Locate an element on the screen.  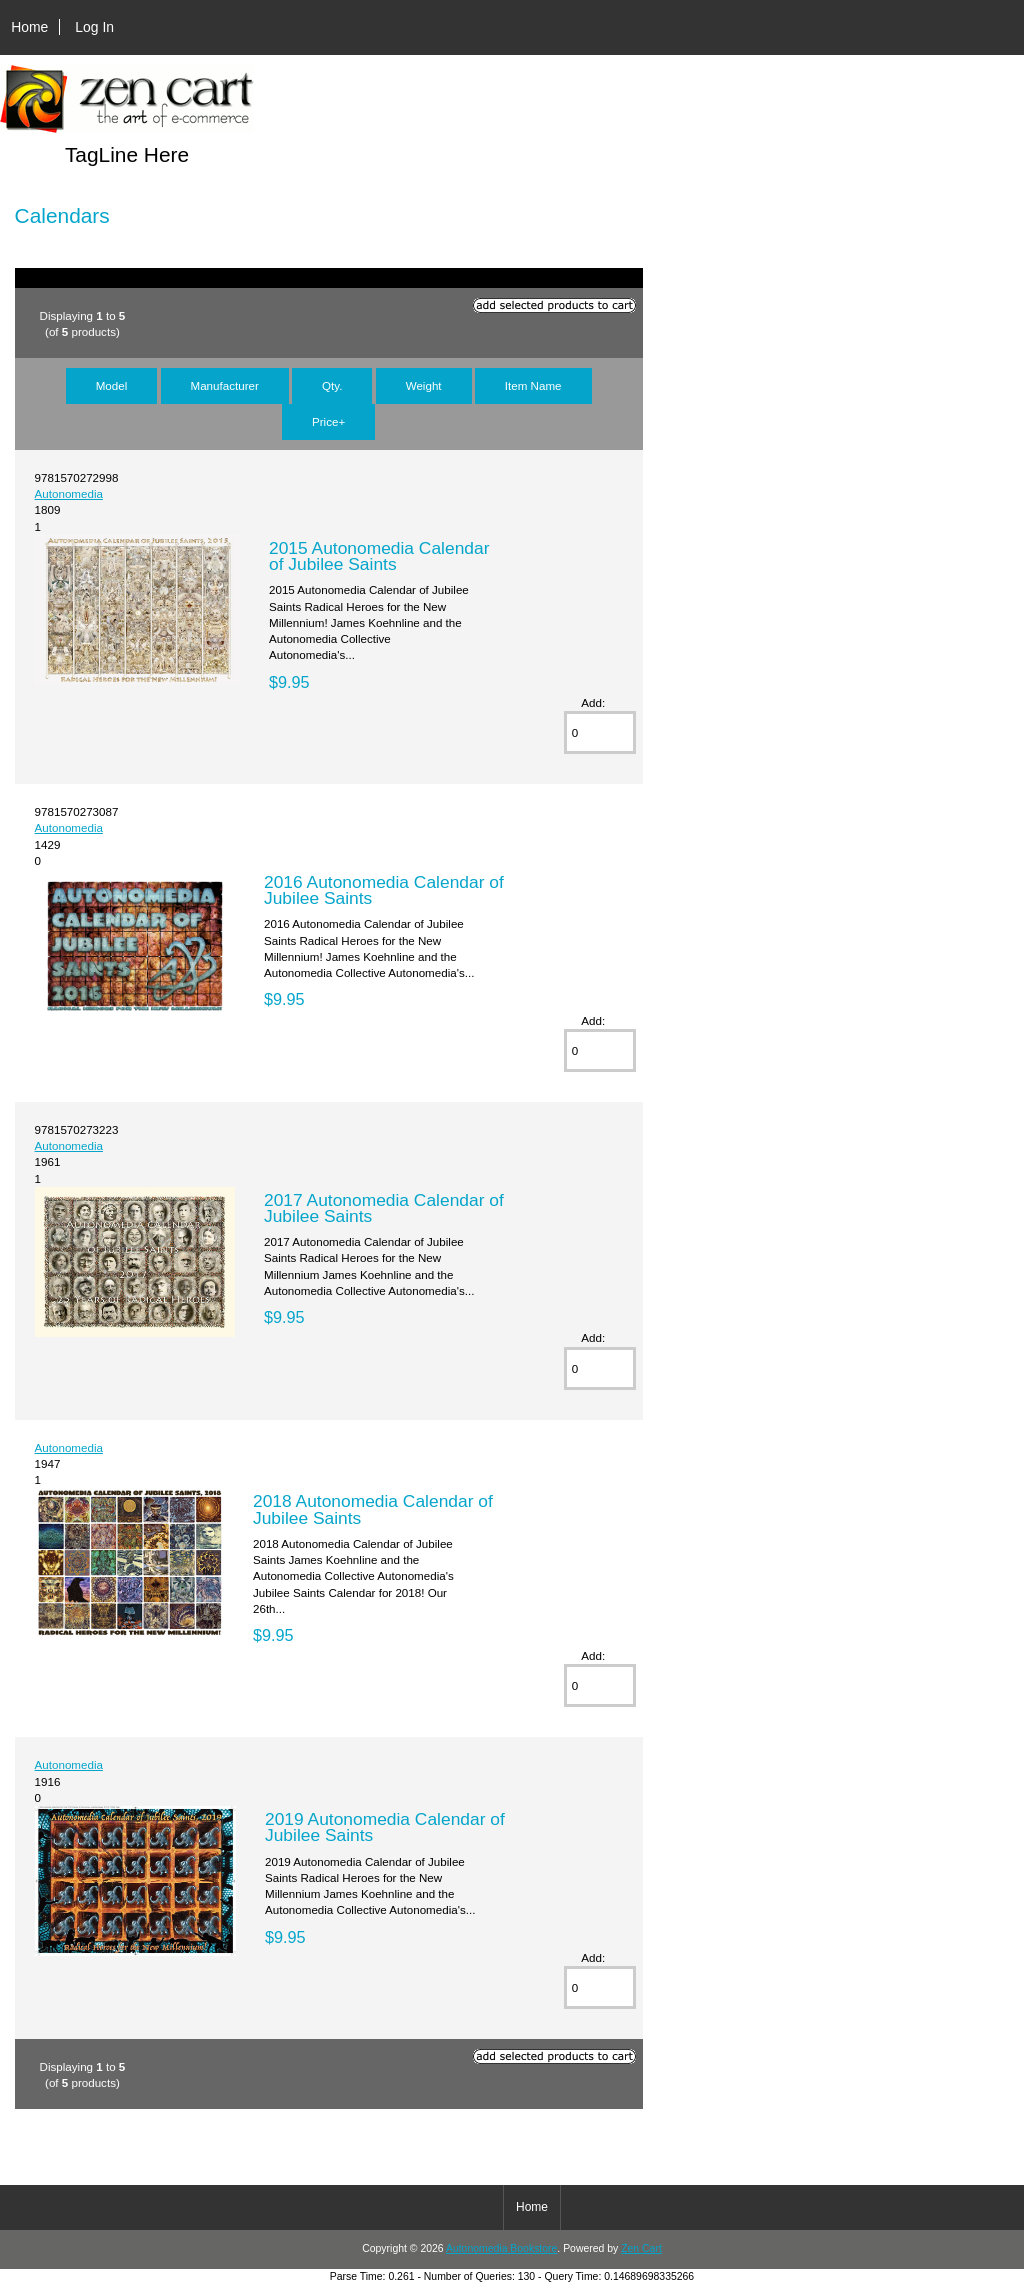
Model is located at coordinates (112, 385).